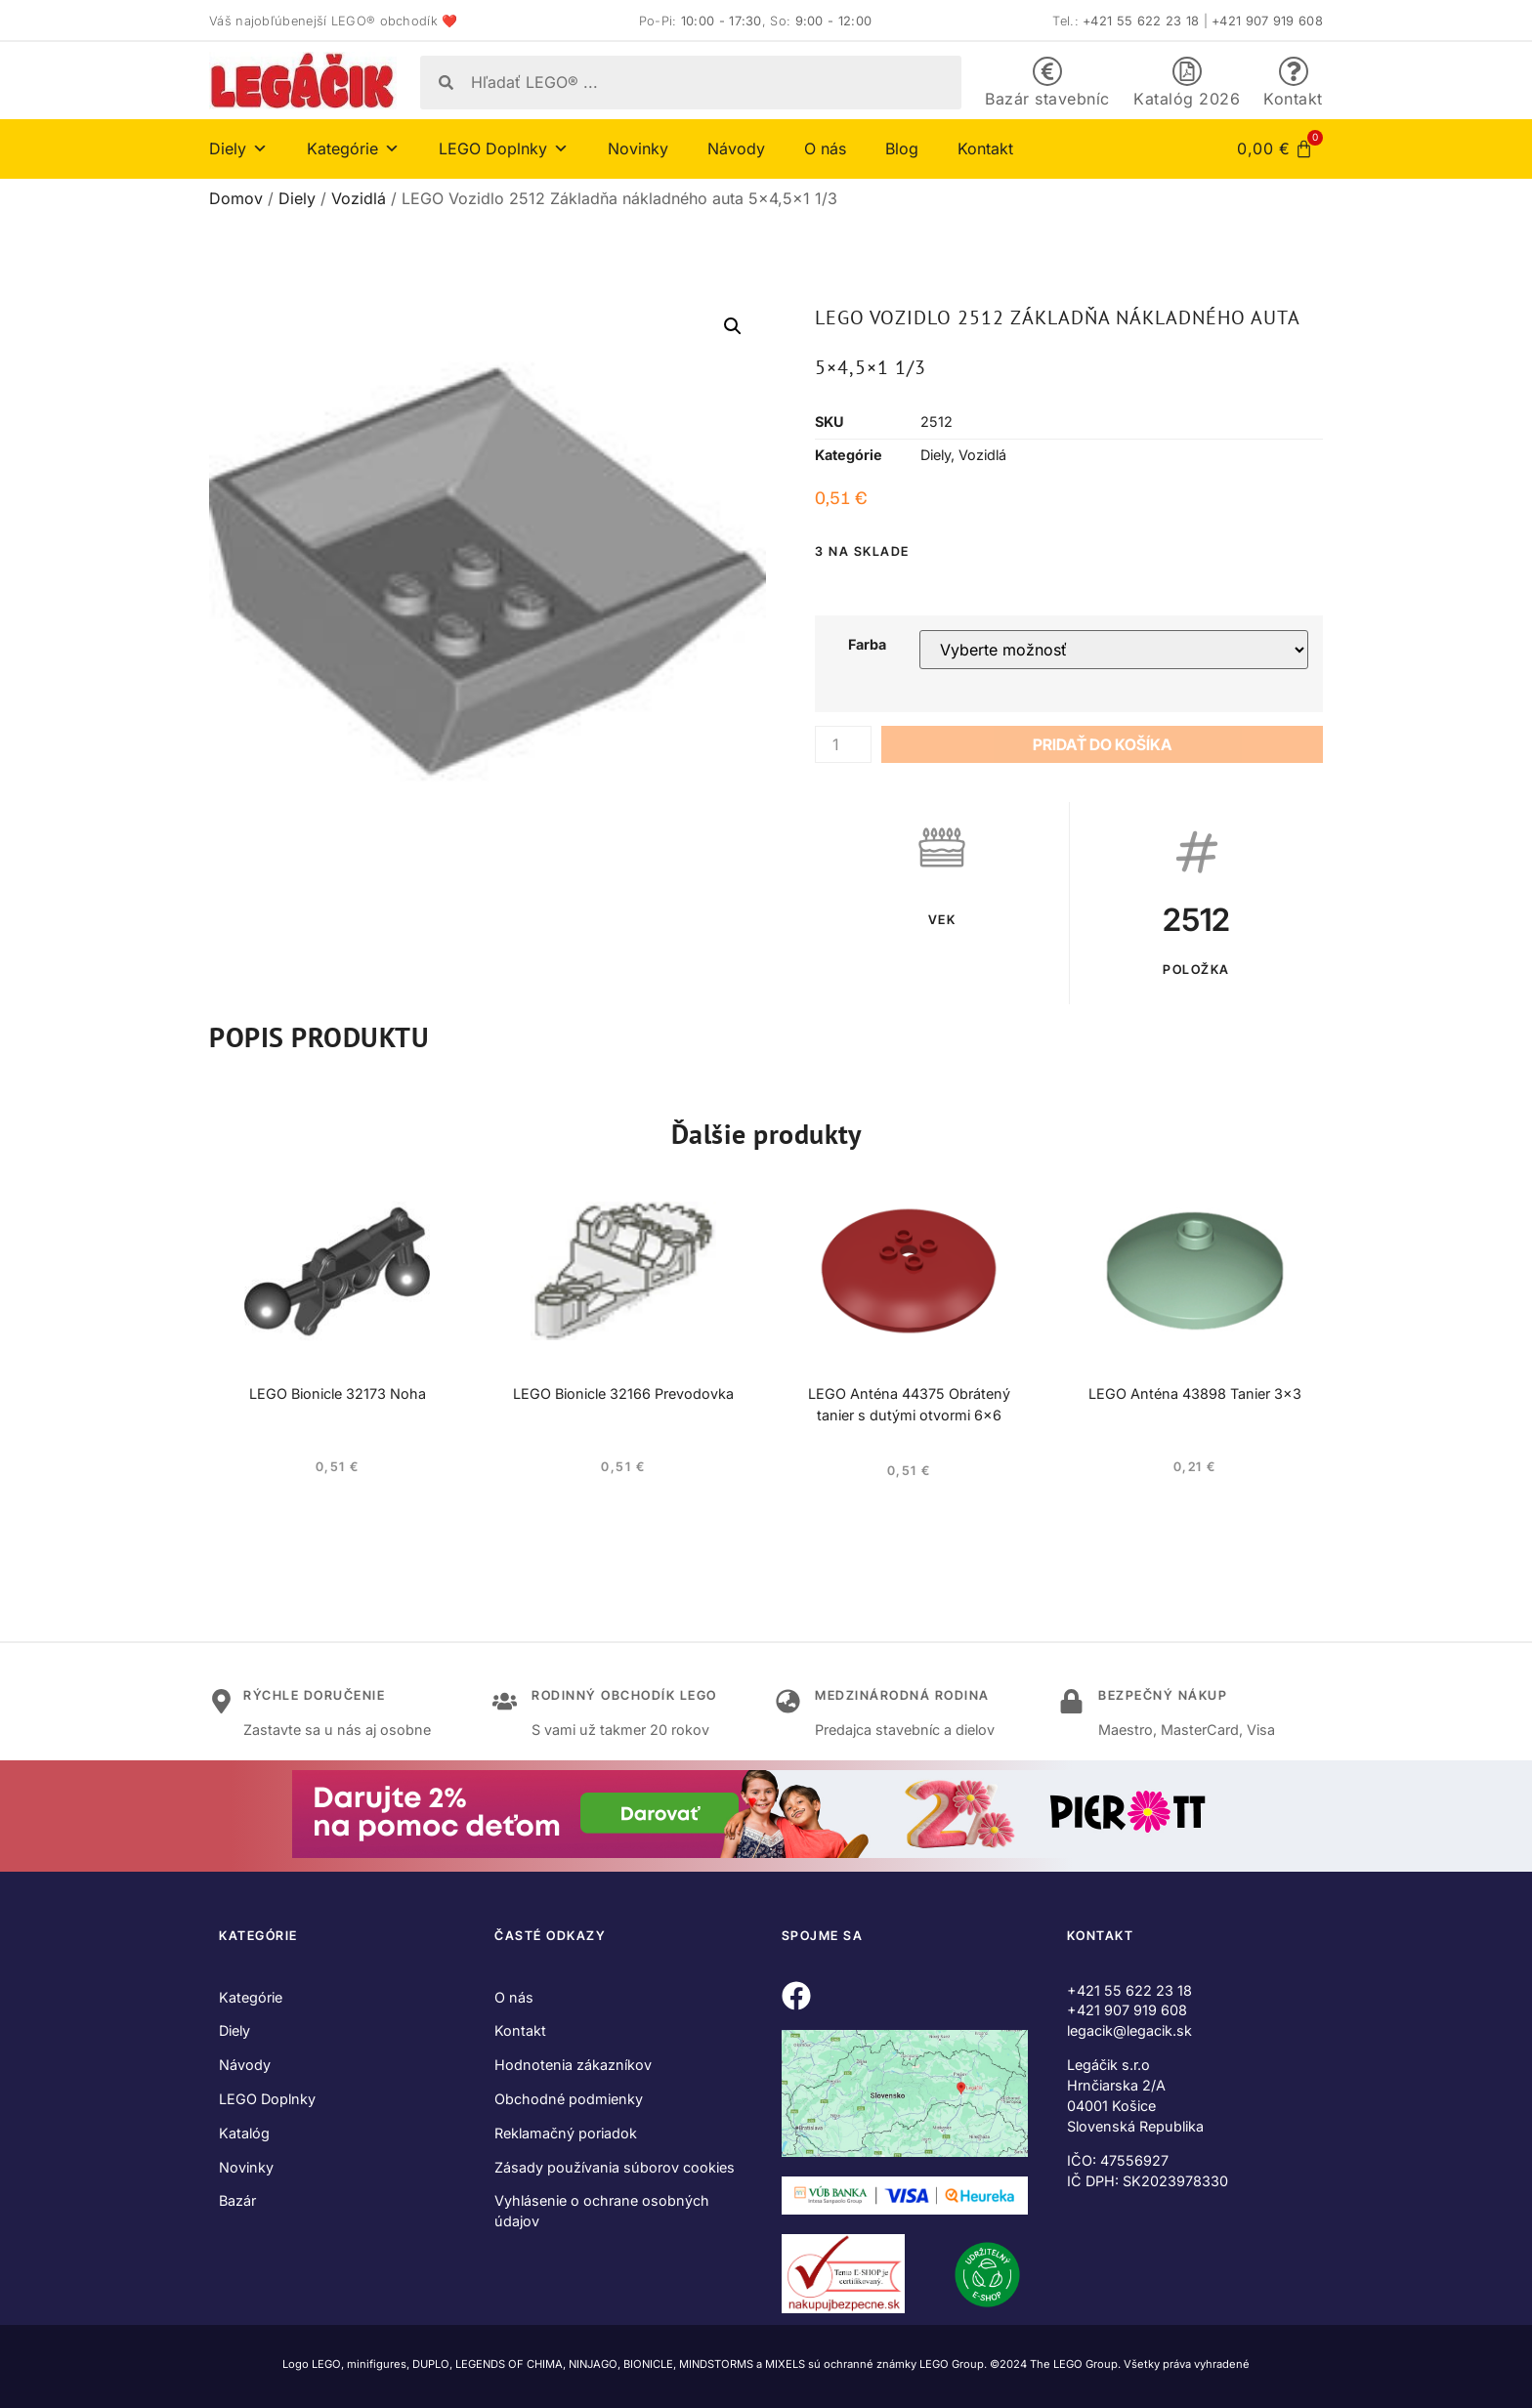 This screenshot has height=2408, width=1532. I want to click on LEGO Bionicle 32166 Prevodovka, so click(623, 1393).